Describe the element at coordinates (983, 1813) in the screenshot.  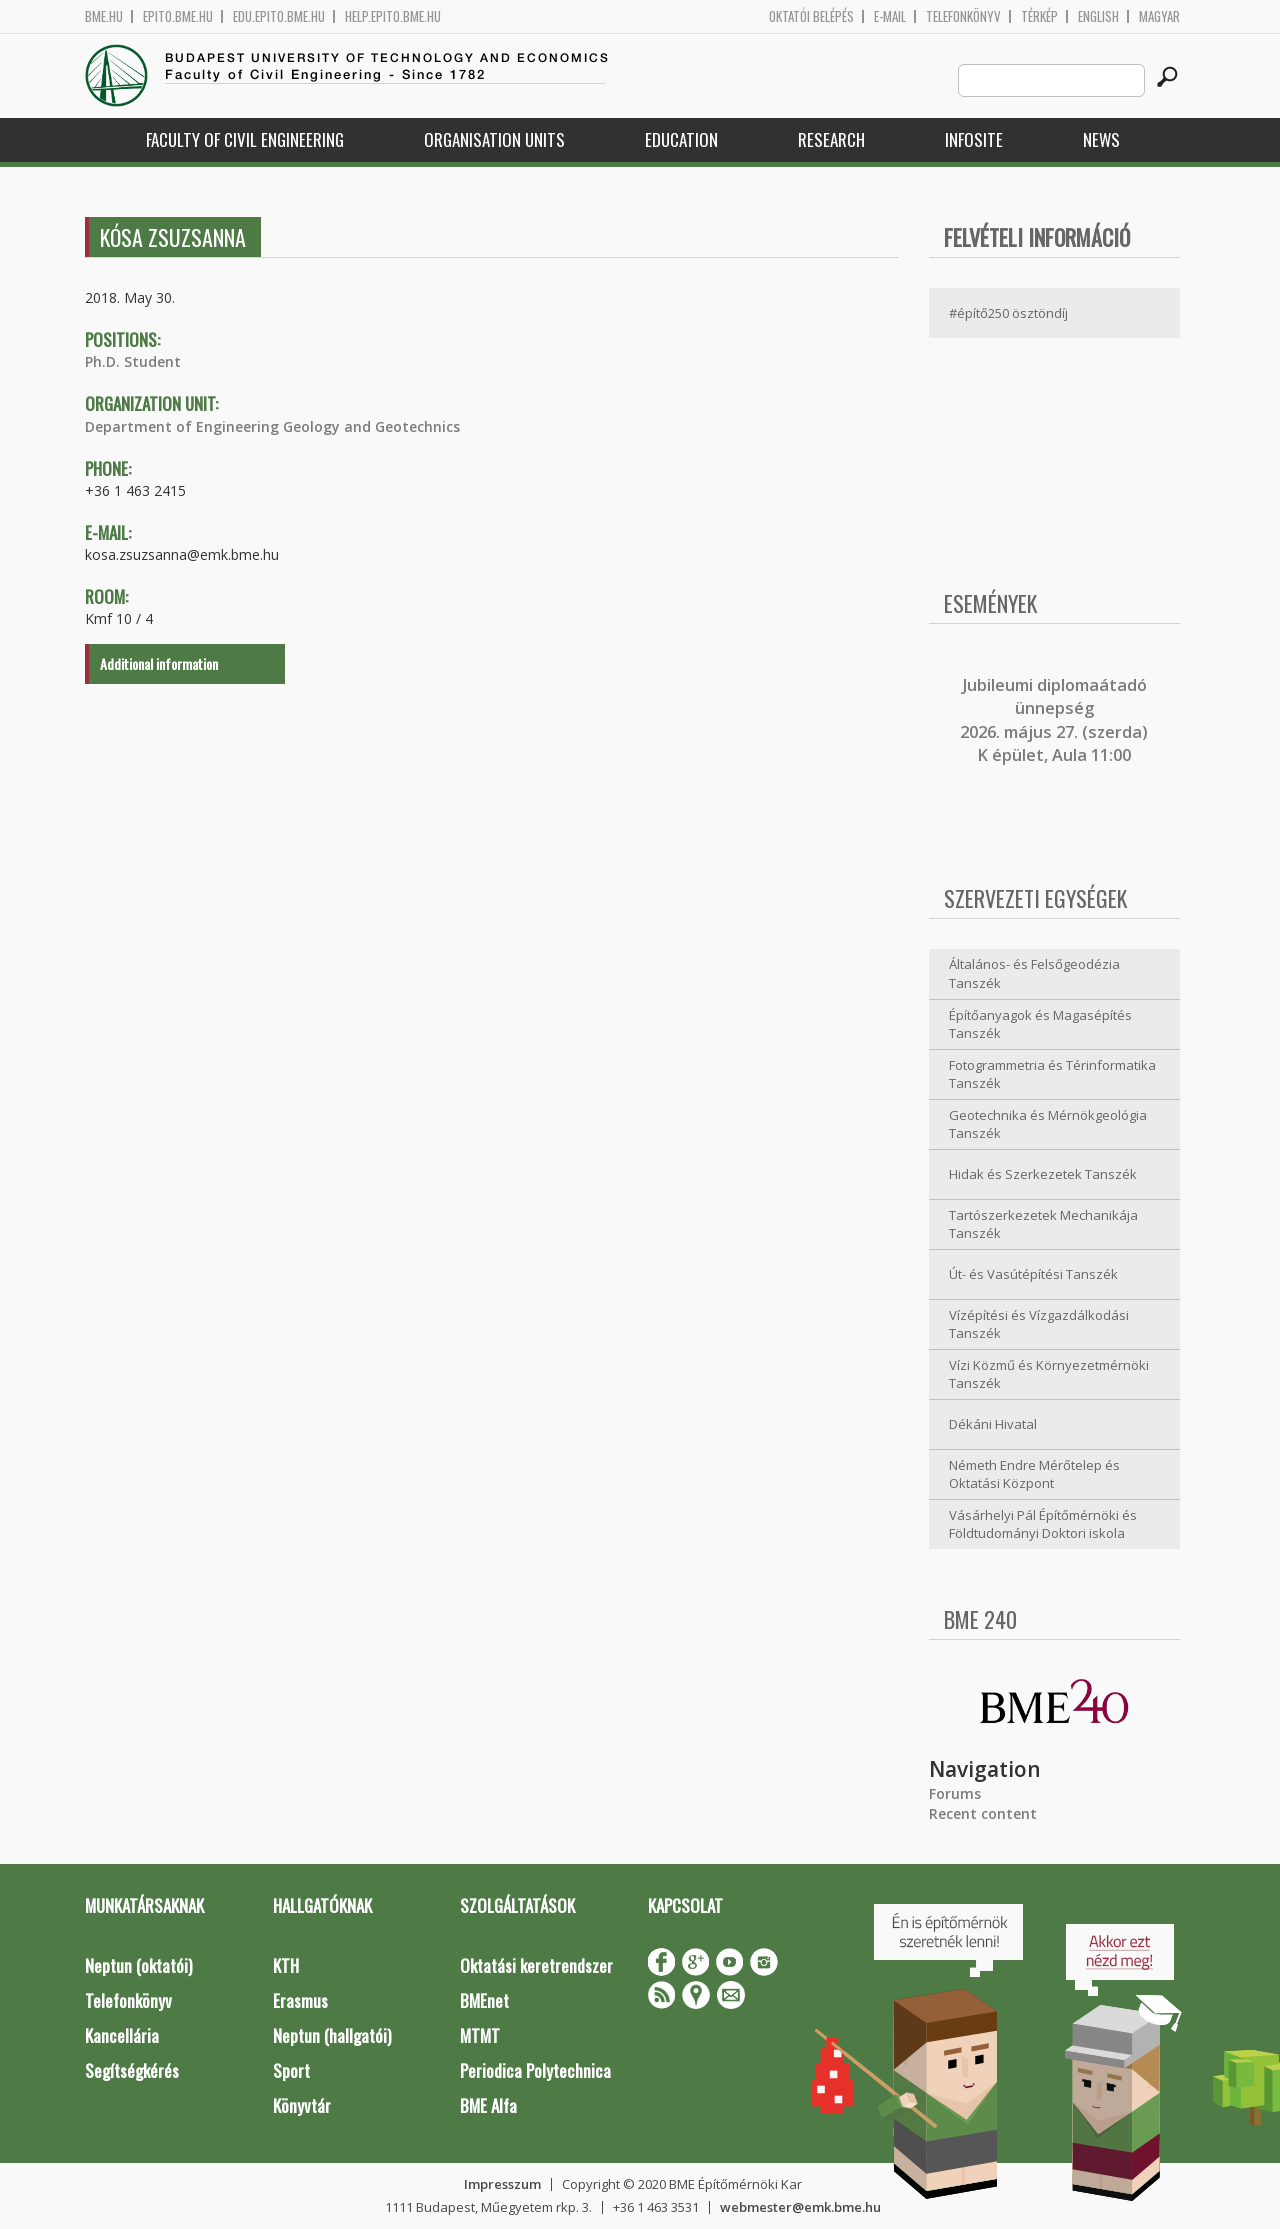
I see `Recent content` at that location.